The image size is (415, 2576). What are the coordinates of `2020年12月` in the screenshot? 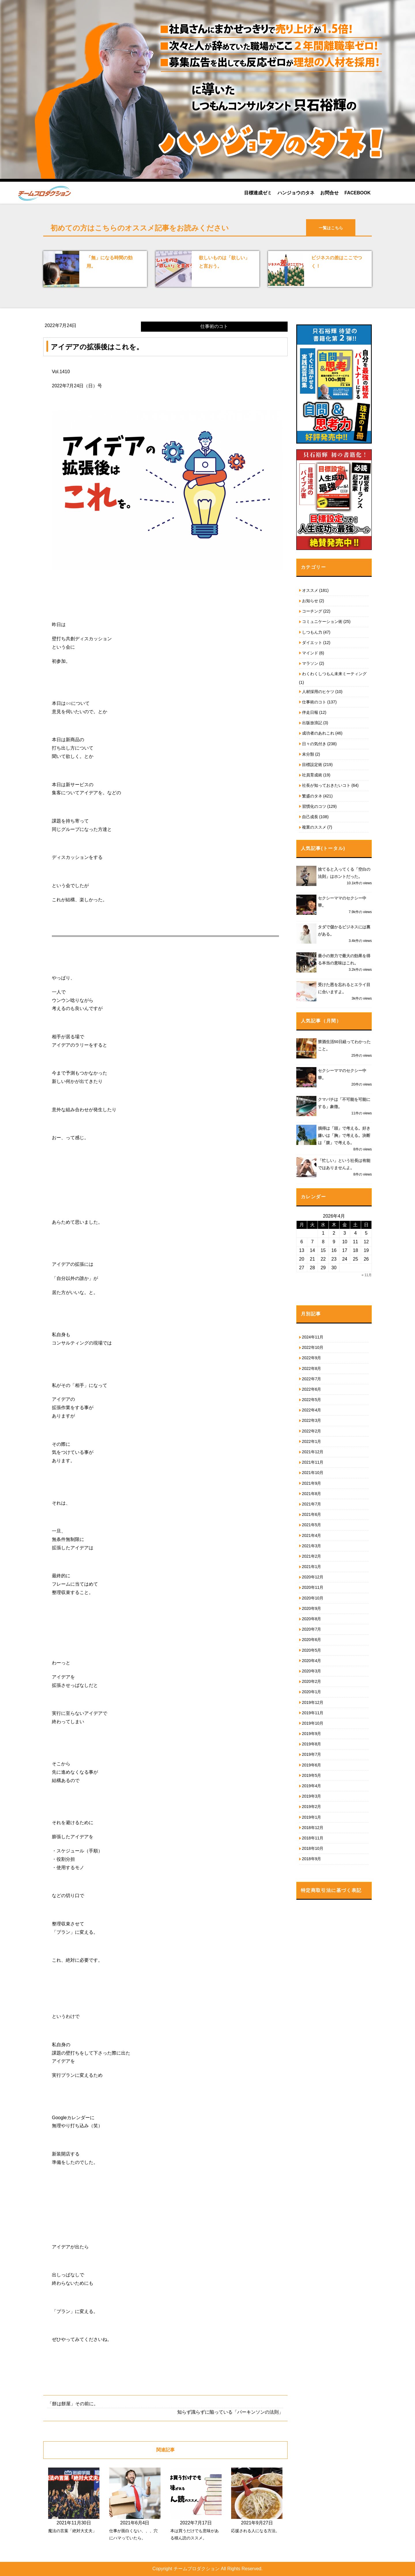 It's located at (313, 1577).